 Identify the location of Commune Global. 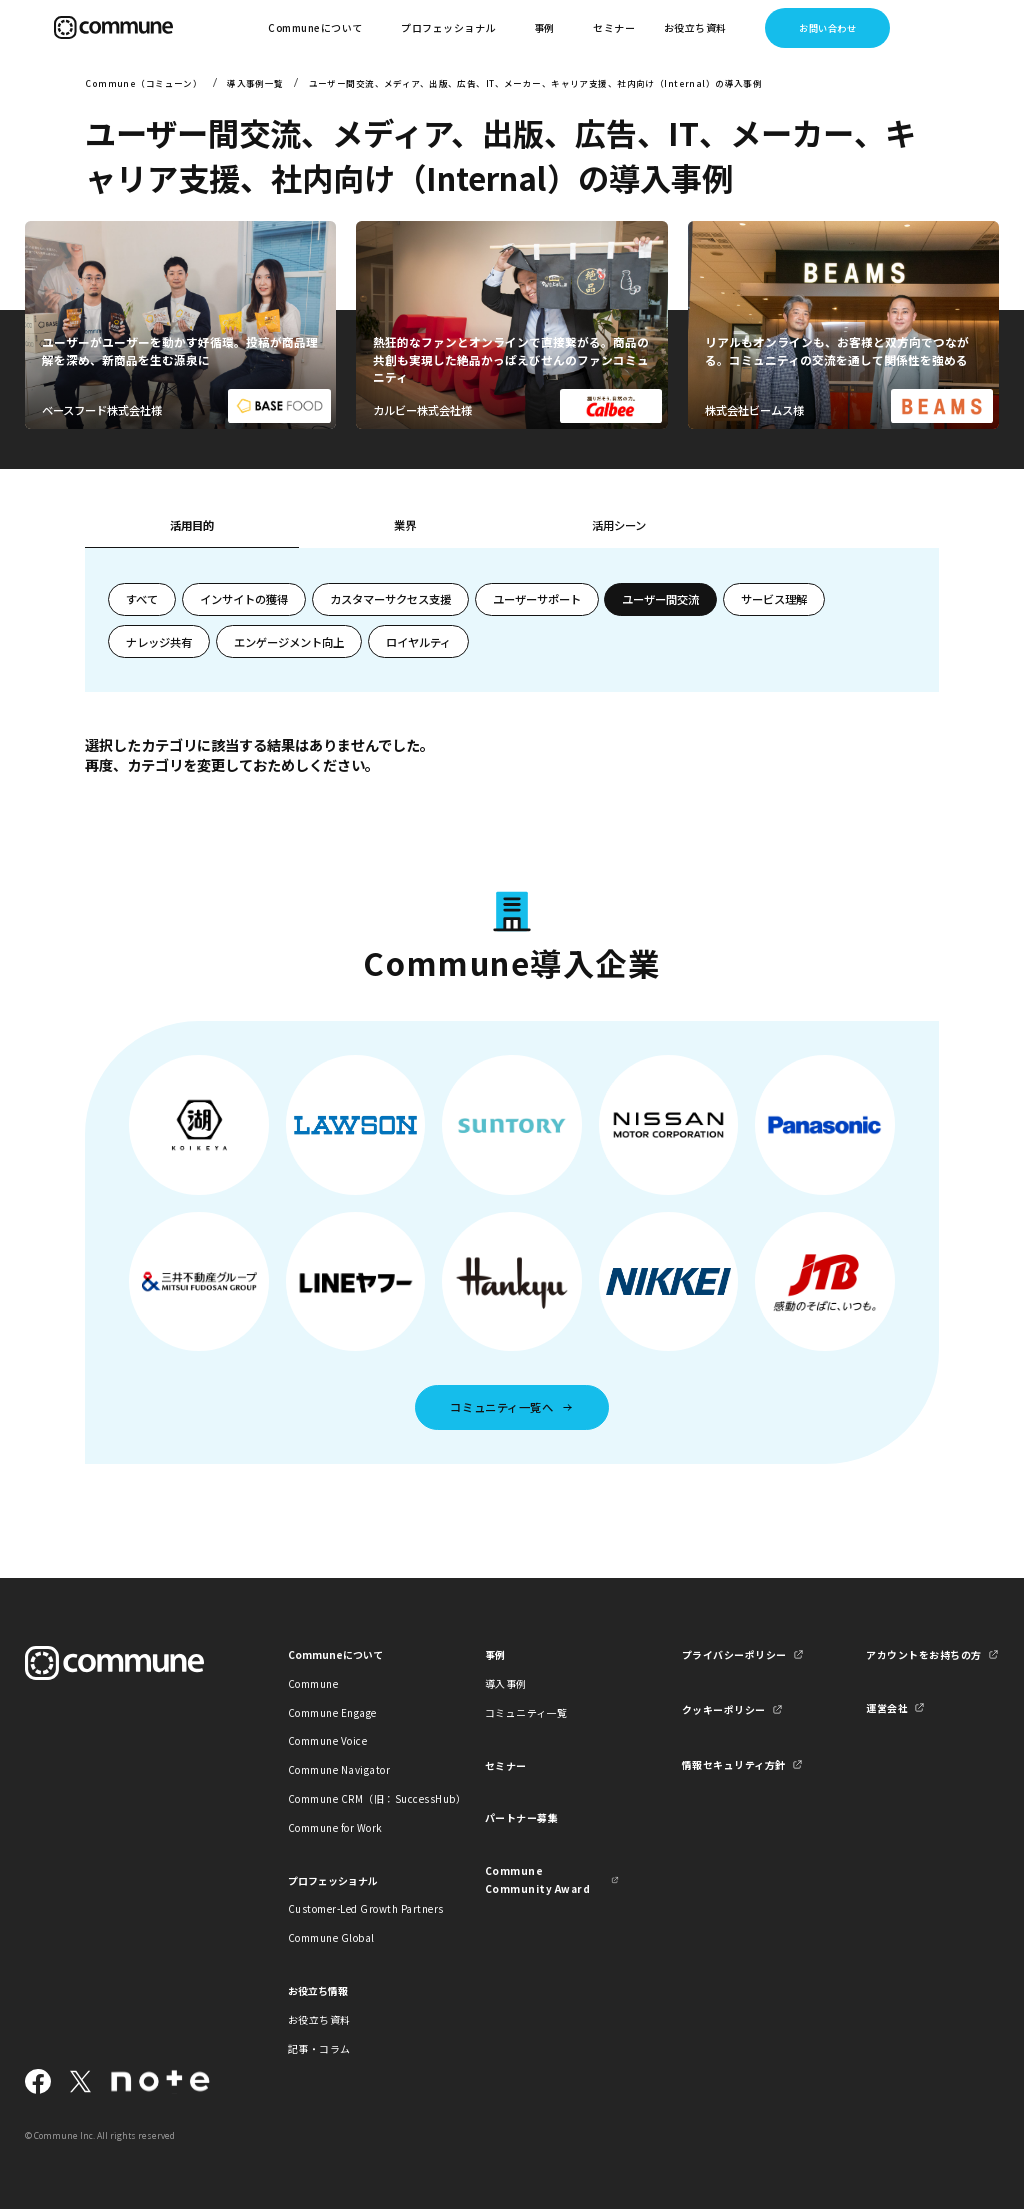
(331, 1937).